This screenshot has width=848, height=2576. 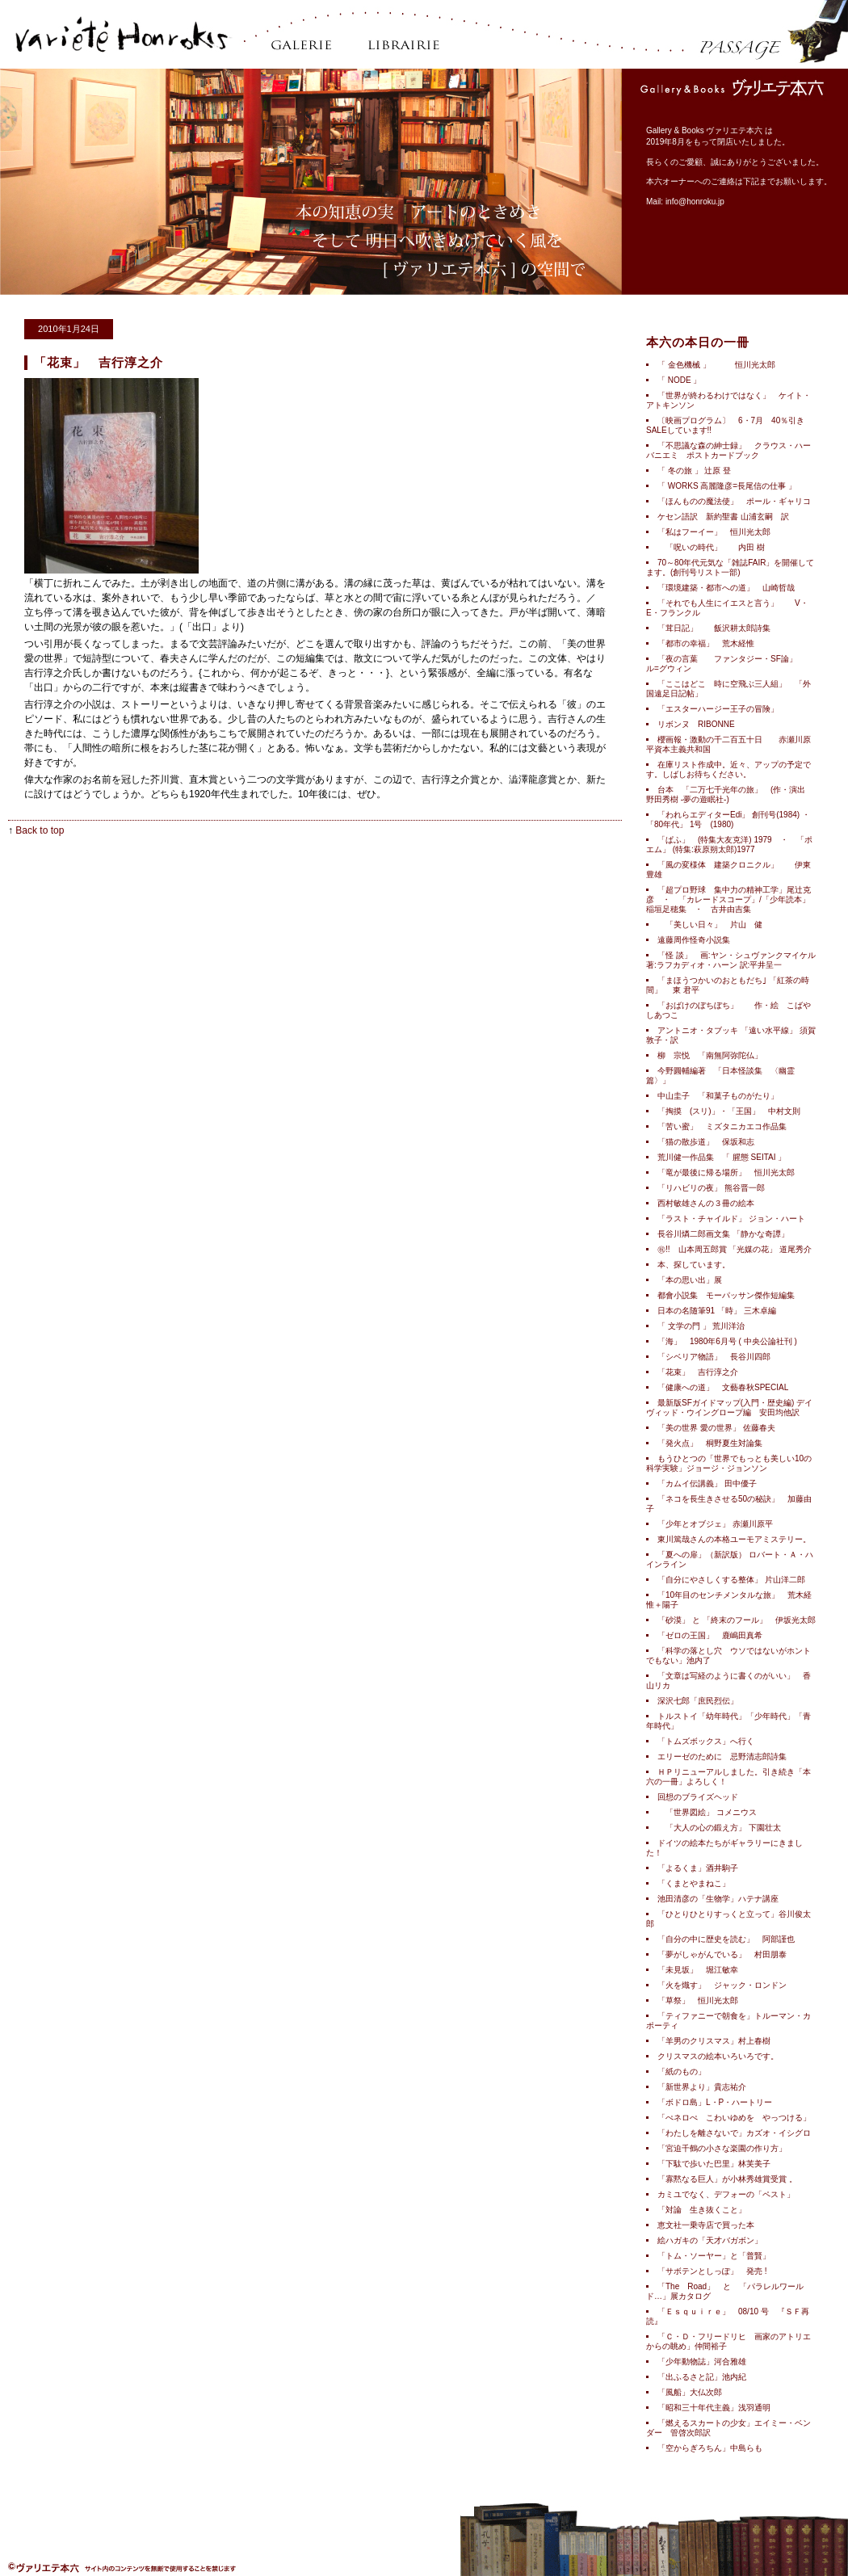 I want to click on 「出ふるさと記」池内紀, so click(x=701, y=2376).